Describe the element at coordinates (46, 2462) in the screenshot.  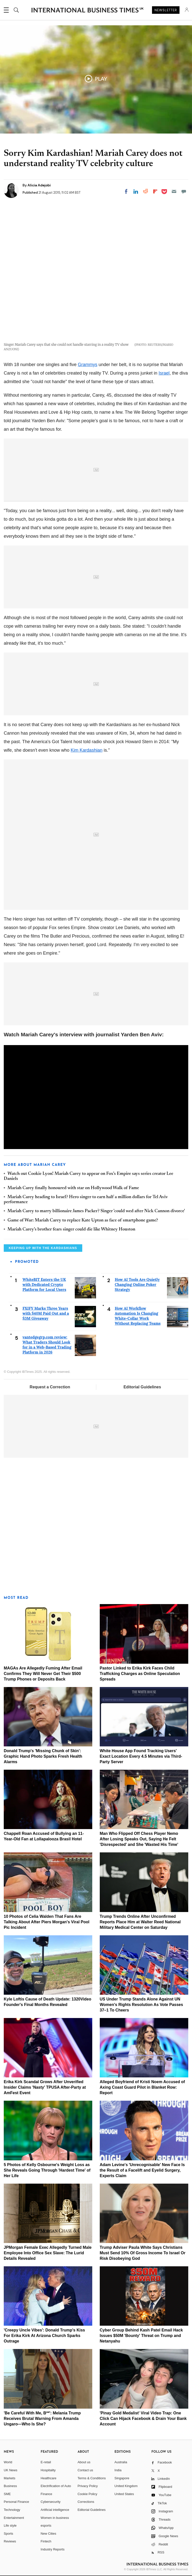
I see `E-retail` at that location.